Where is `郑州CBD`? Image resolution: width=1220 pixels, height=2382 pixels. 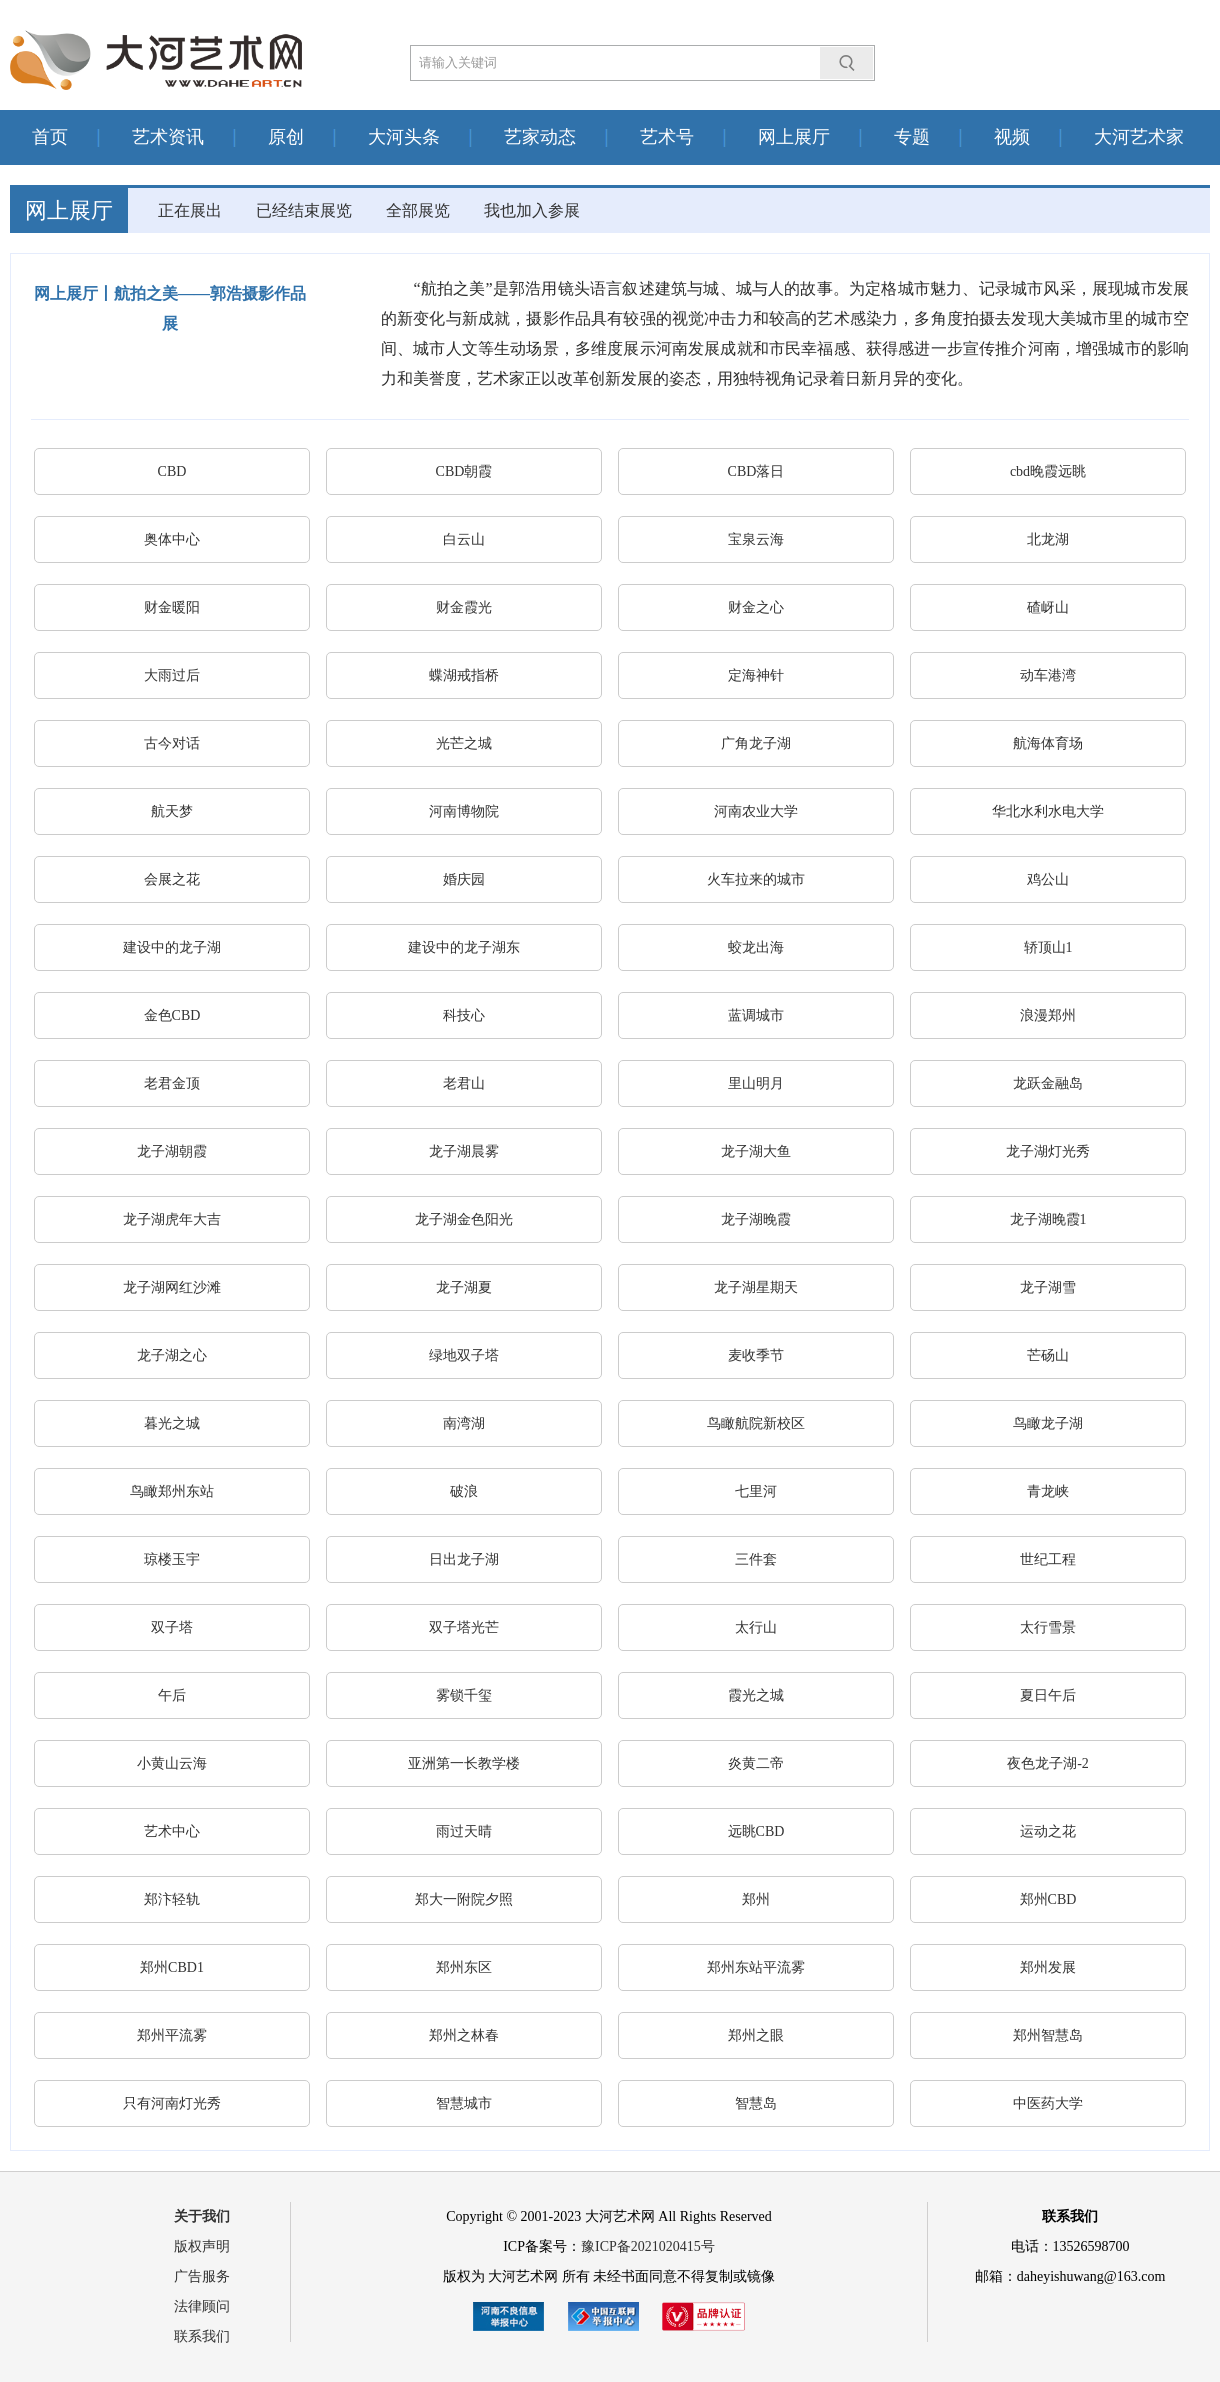 郑州CBD is located at coordinates (1048, 1899).